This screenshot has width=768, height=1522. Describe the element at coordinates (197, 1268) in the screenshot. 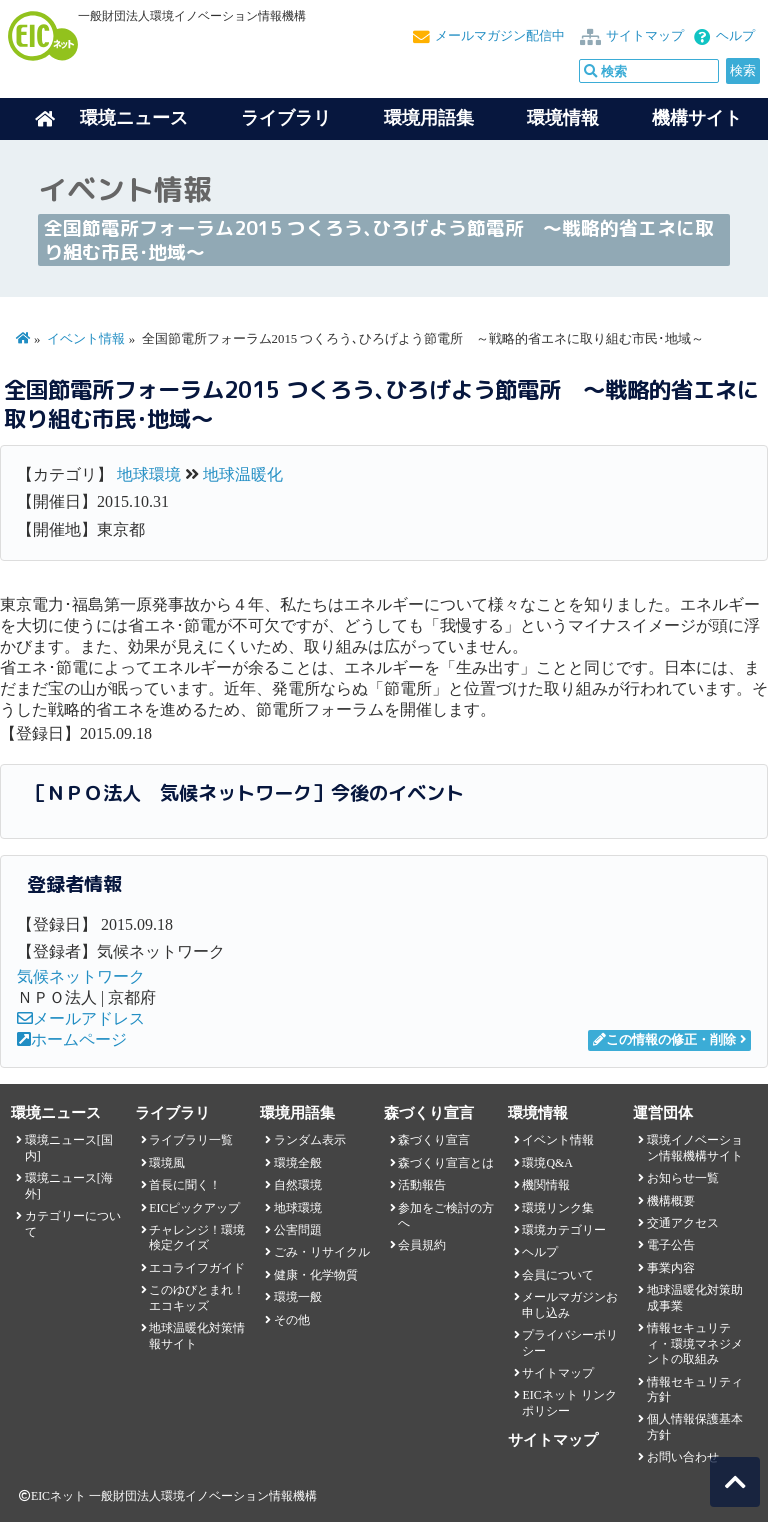

I see `エコライフガイド` at that location.